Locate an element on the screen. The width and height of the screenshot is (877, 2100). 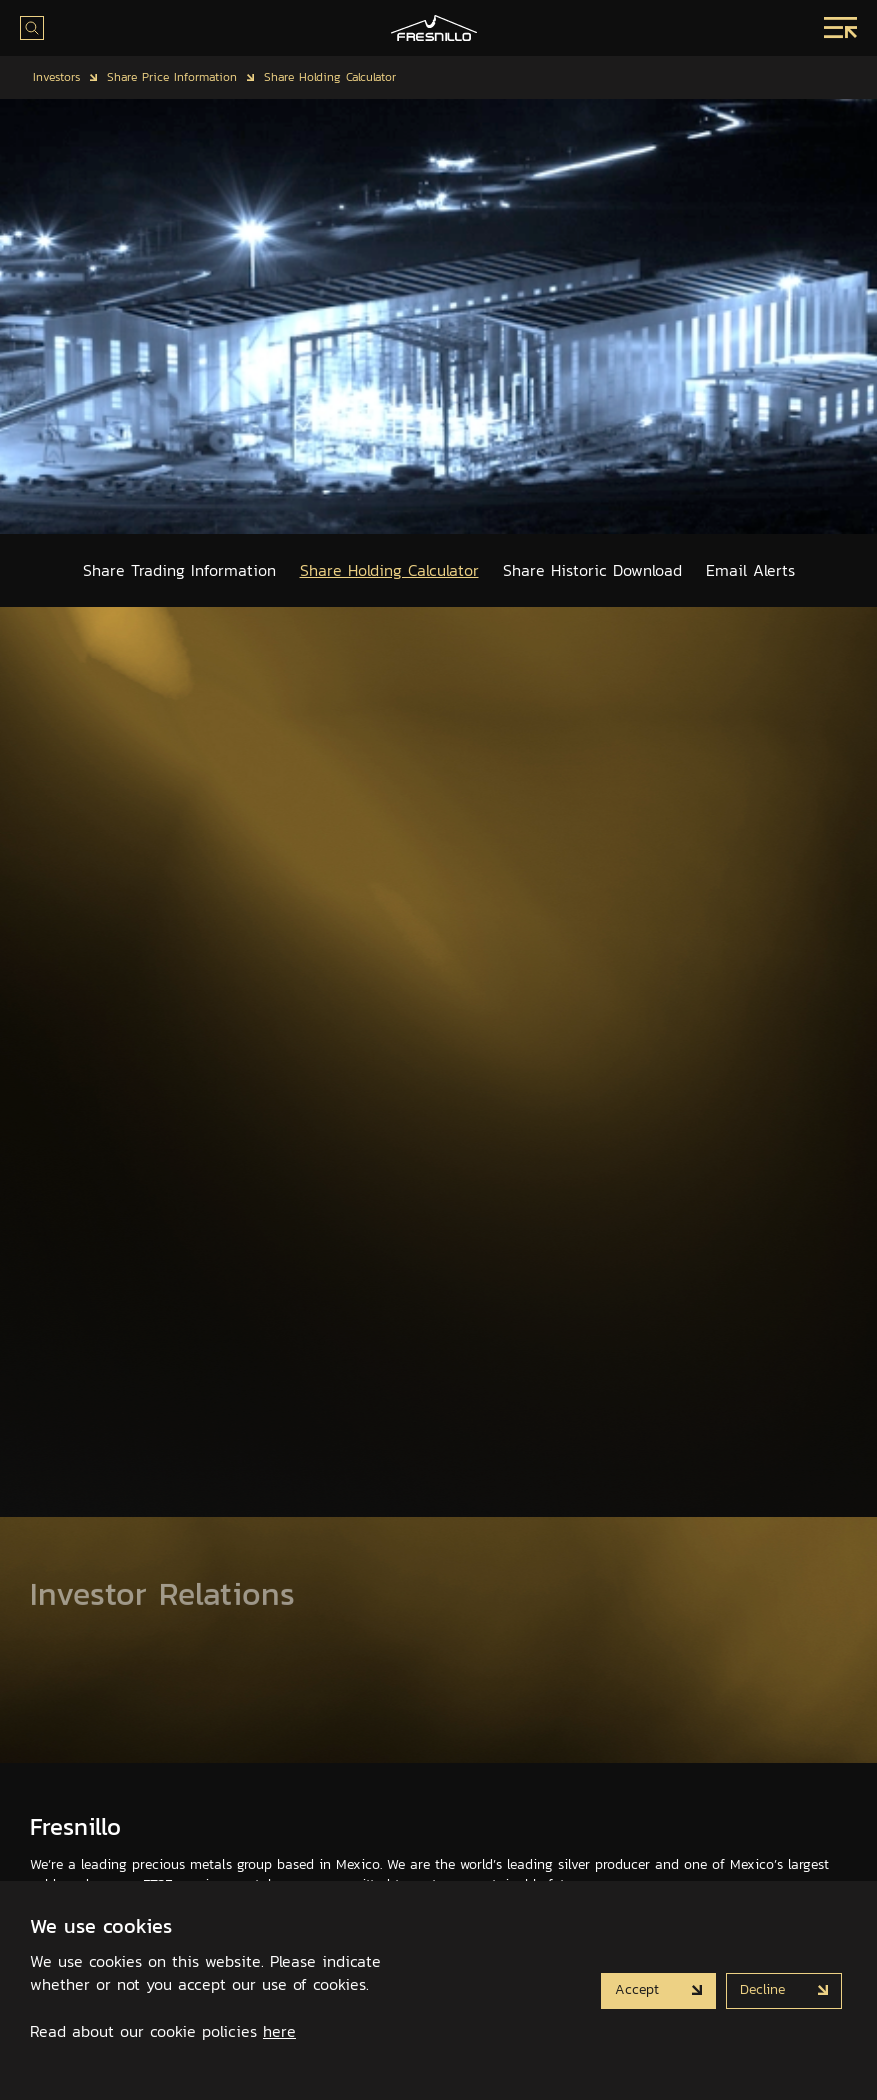
Share Holding Calculator is located at coordinates (330, 77).